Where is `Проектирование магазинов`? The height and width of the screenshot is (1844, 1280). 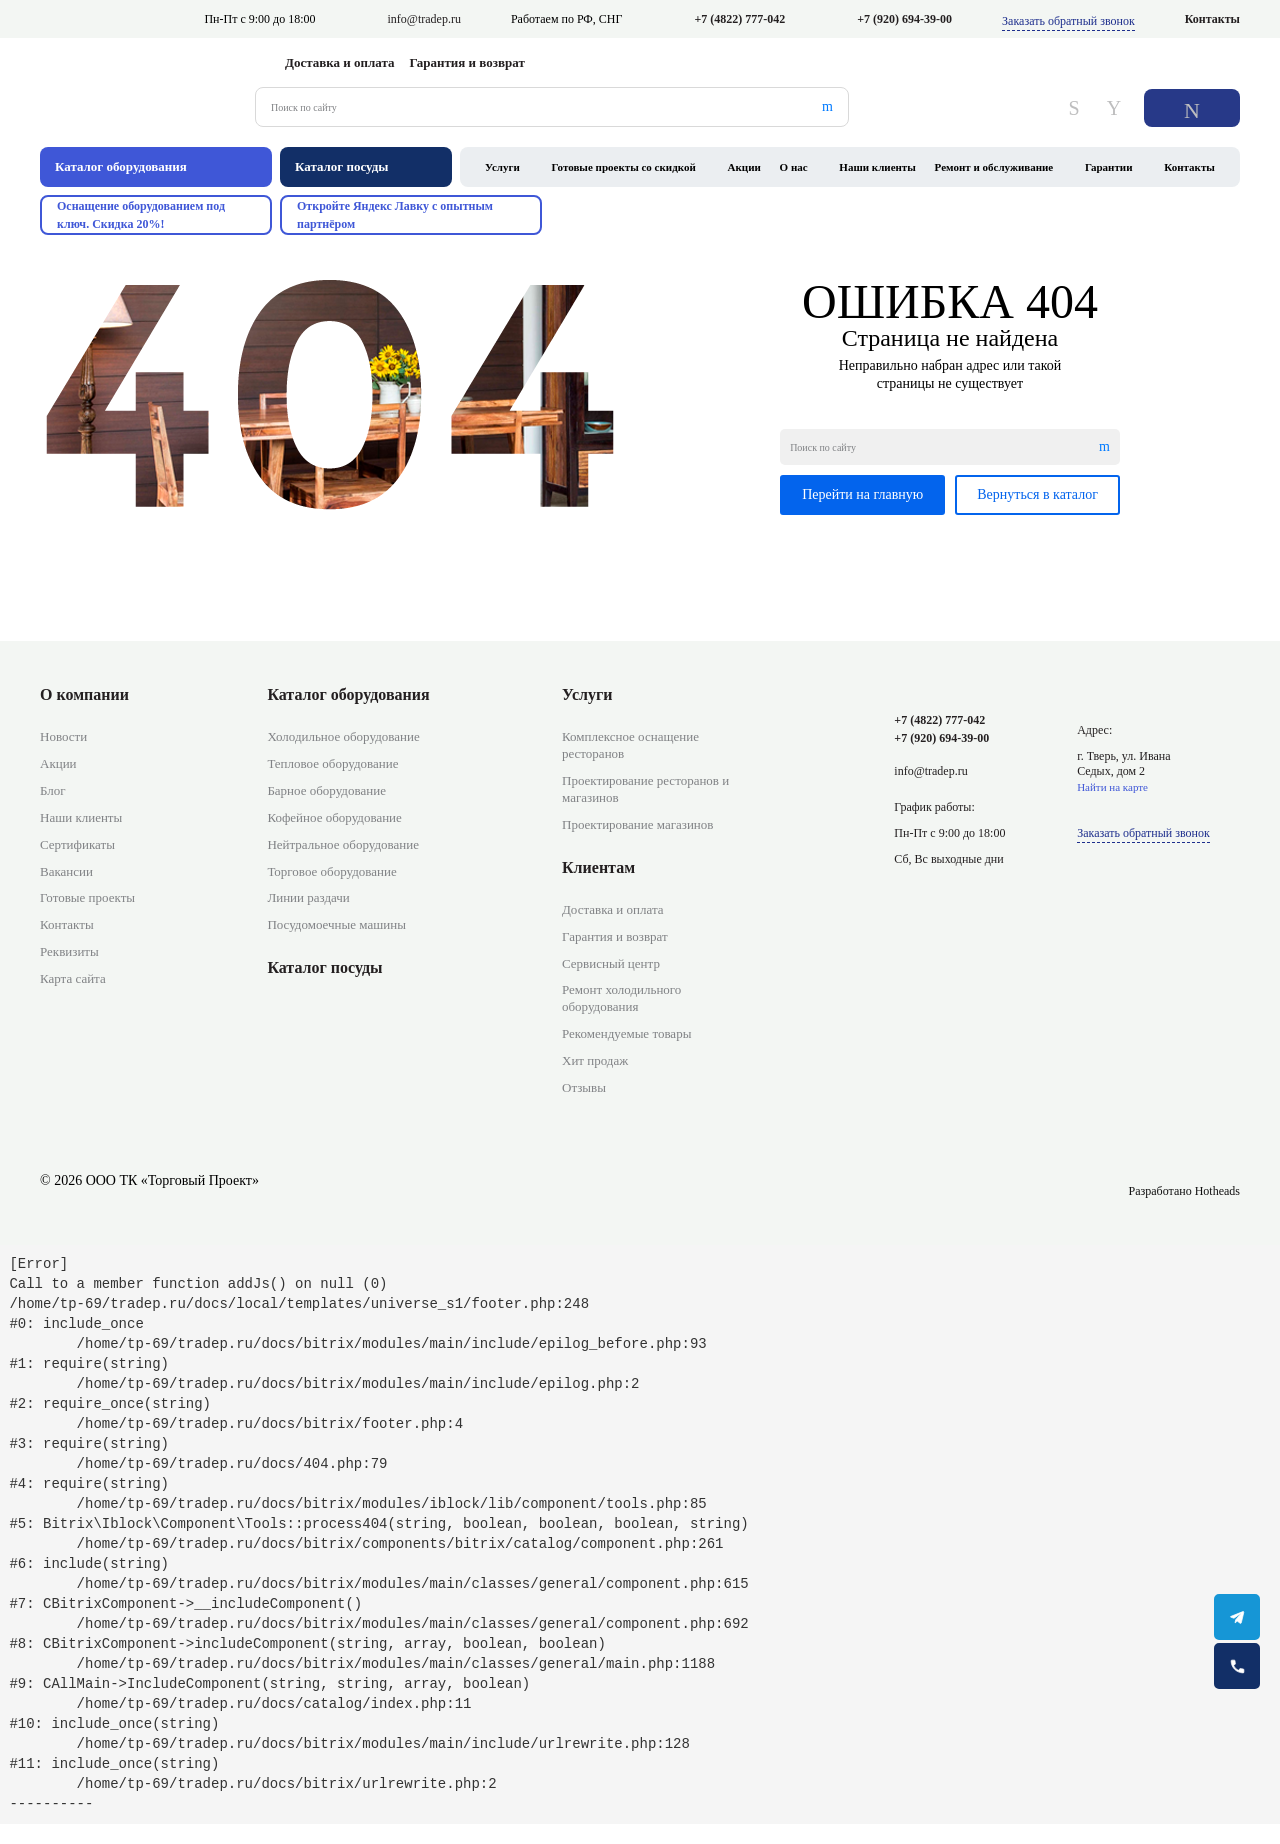 Проектирование магазинов is located at coordinates (637, 824).